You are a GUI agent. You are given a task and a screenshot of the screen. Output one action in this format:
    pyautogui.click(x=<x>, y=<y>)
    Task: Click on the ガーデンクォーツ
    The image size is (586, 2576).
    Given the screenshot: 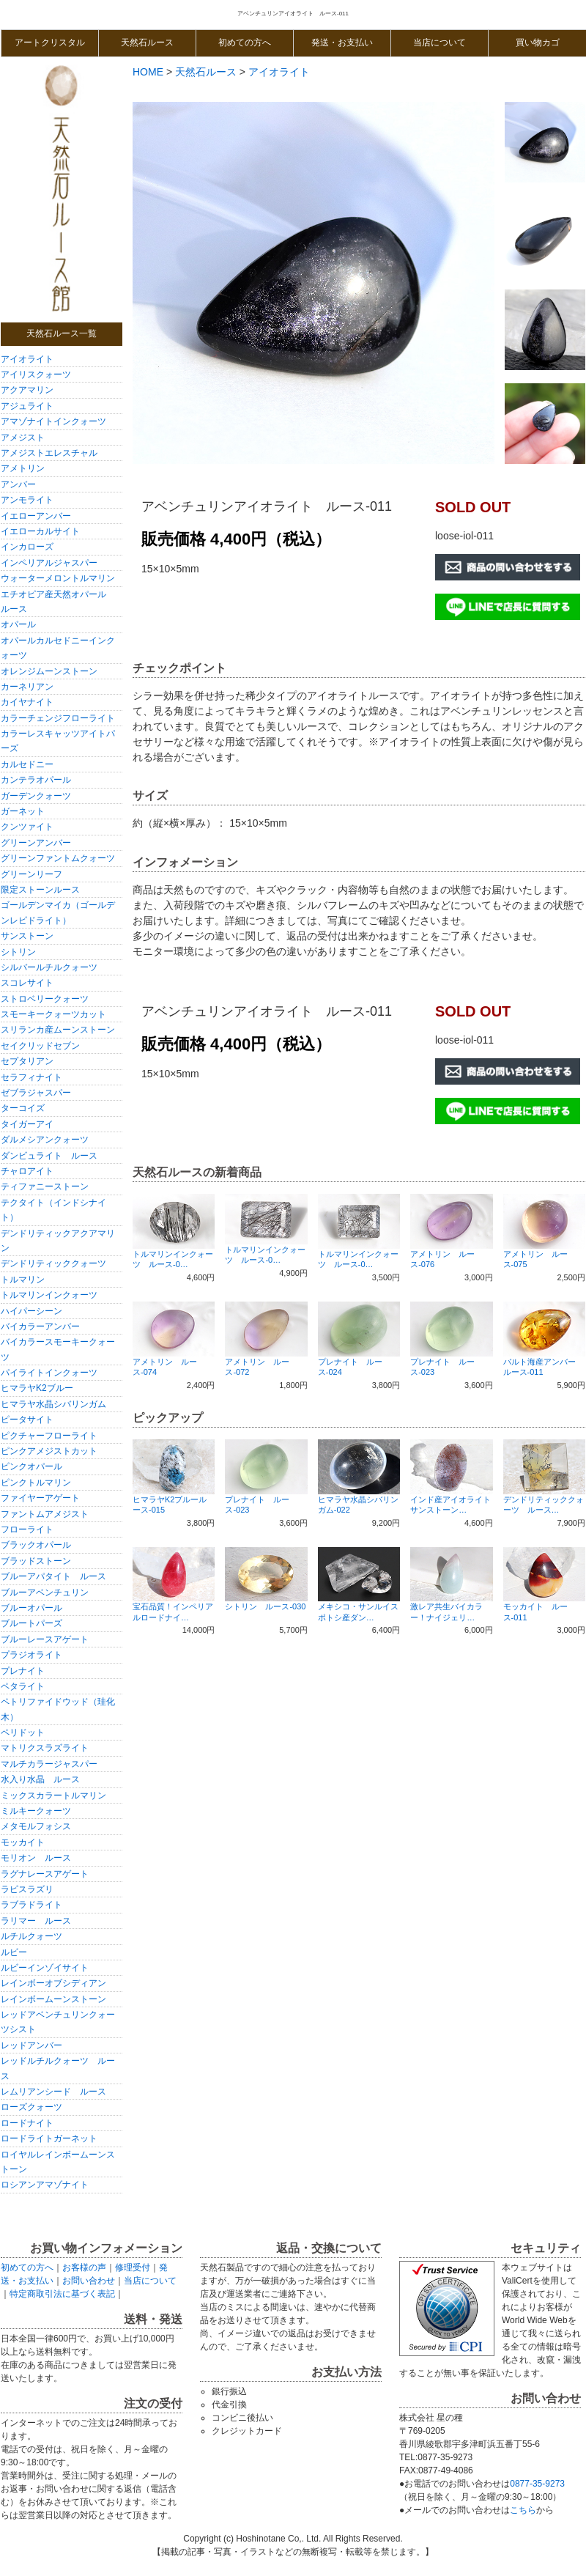 What is the action you would take?
    pyautogui.click(x=36, y=796)
    